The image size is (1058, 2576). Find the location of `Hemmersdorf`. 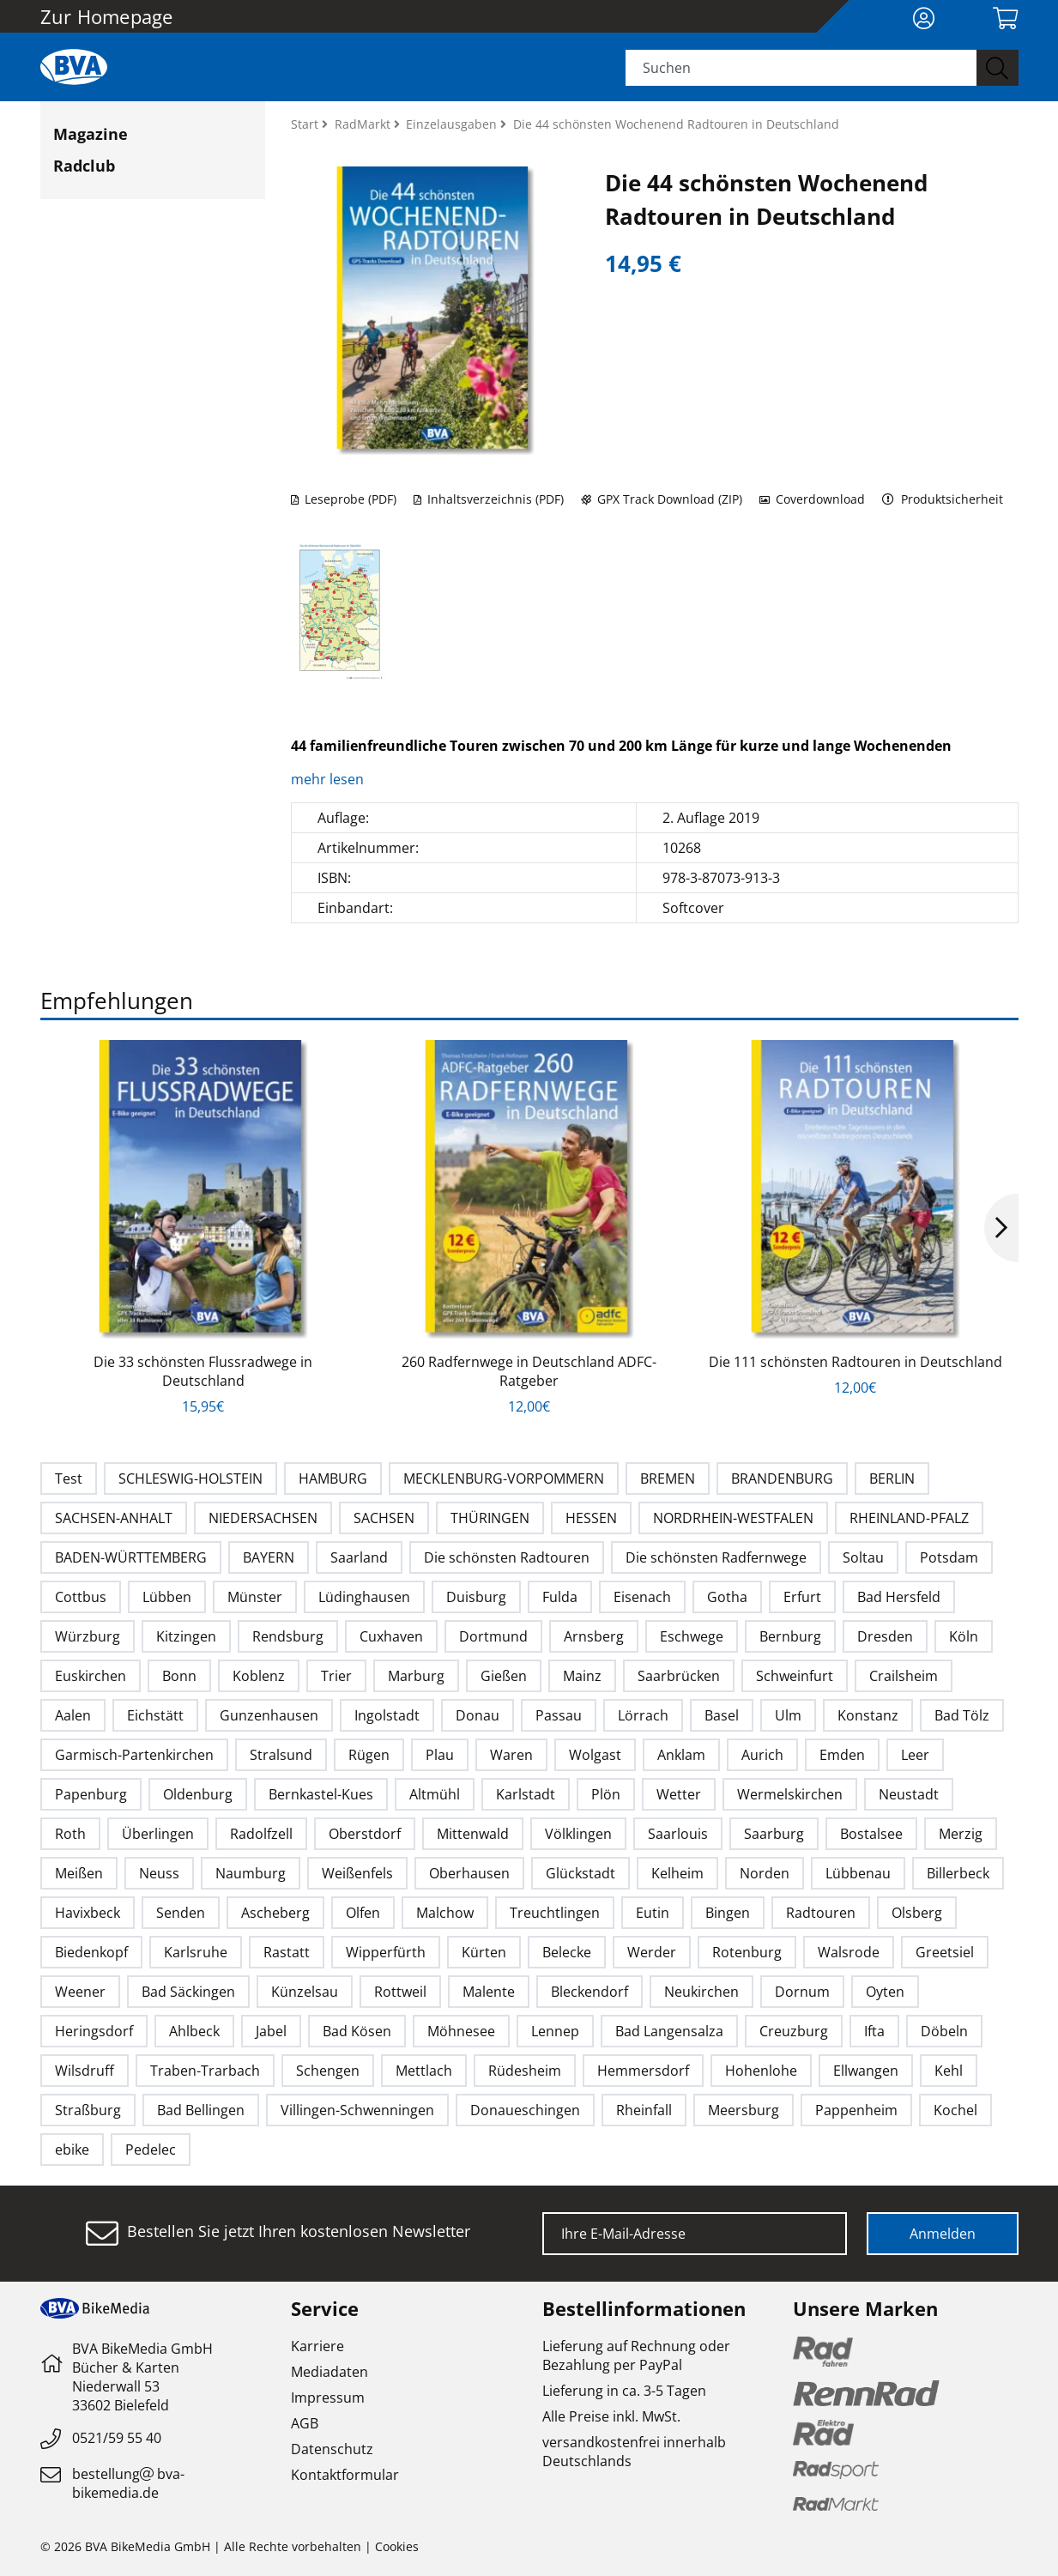

Hemmersdorf is located at coordinates (643, 2070).